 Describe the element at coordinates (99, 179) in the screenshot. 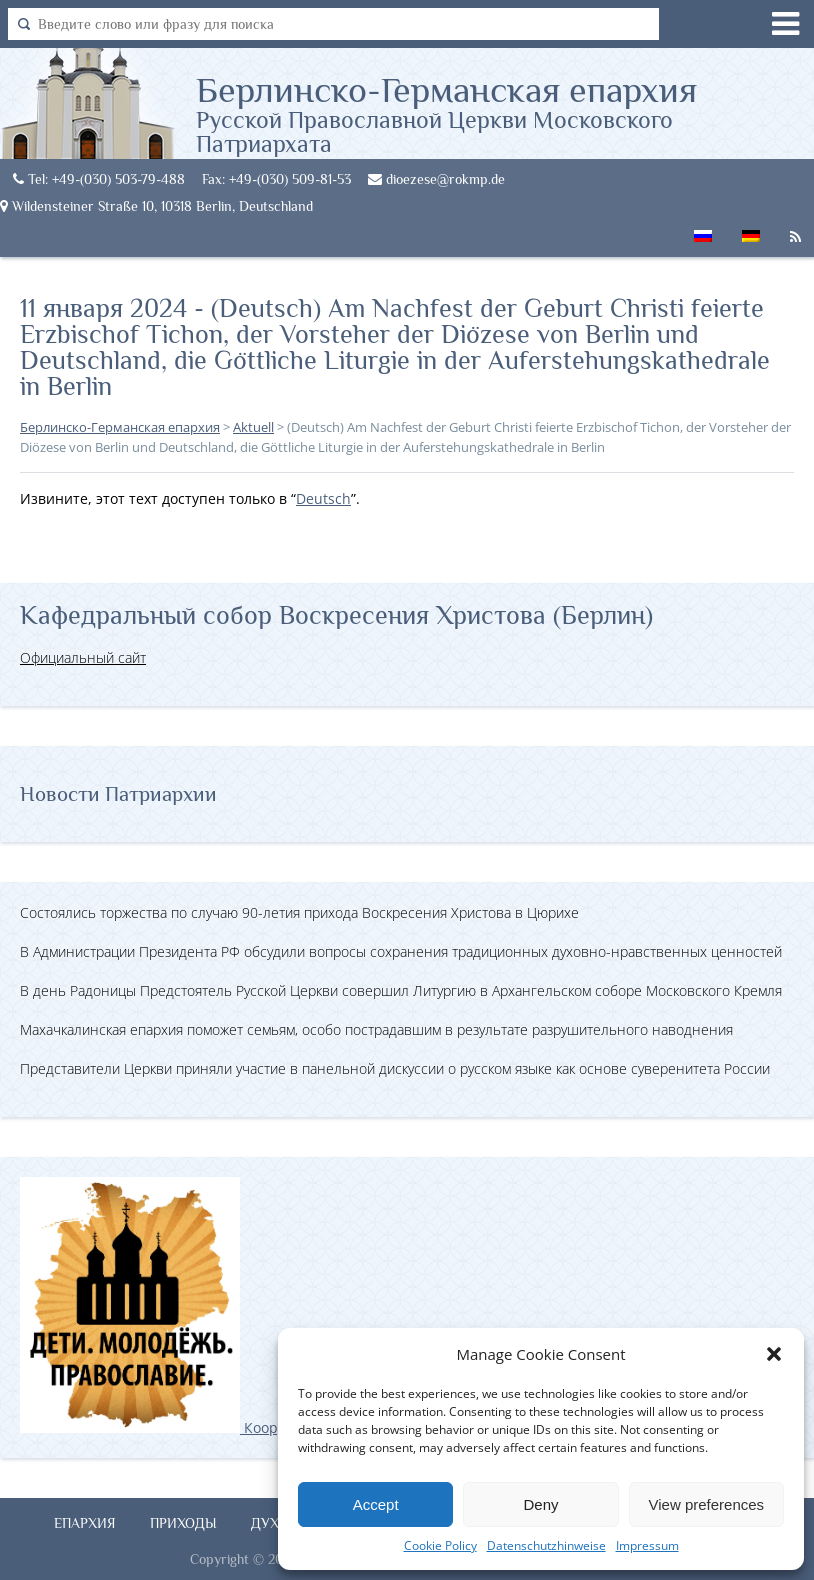

I see `Tel: +49-(030) 503-79-488` at that location.